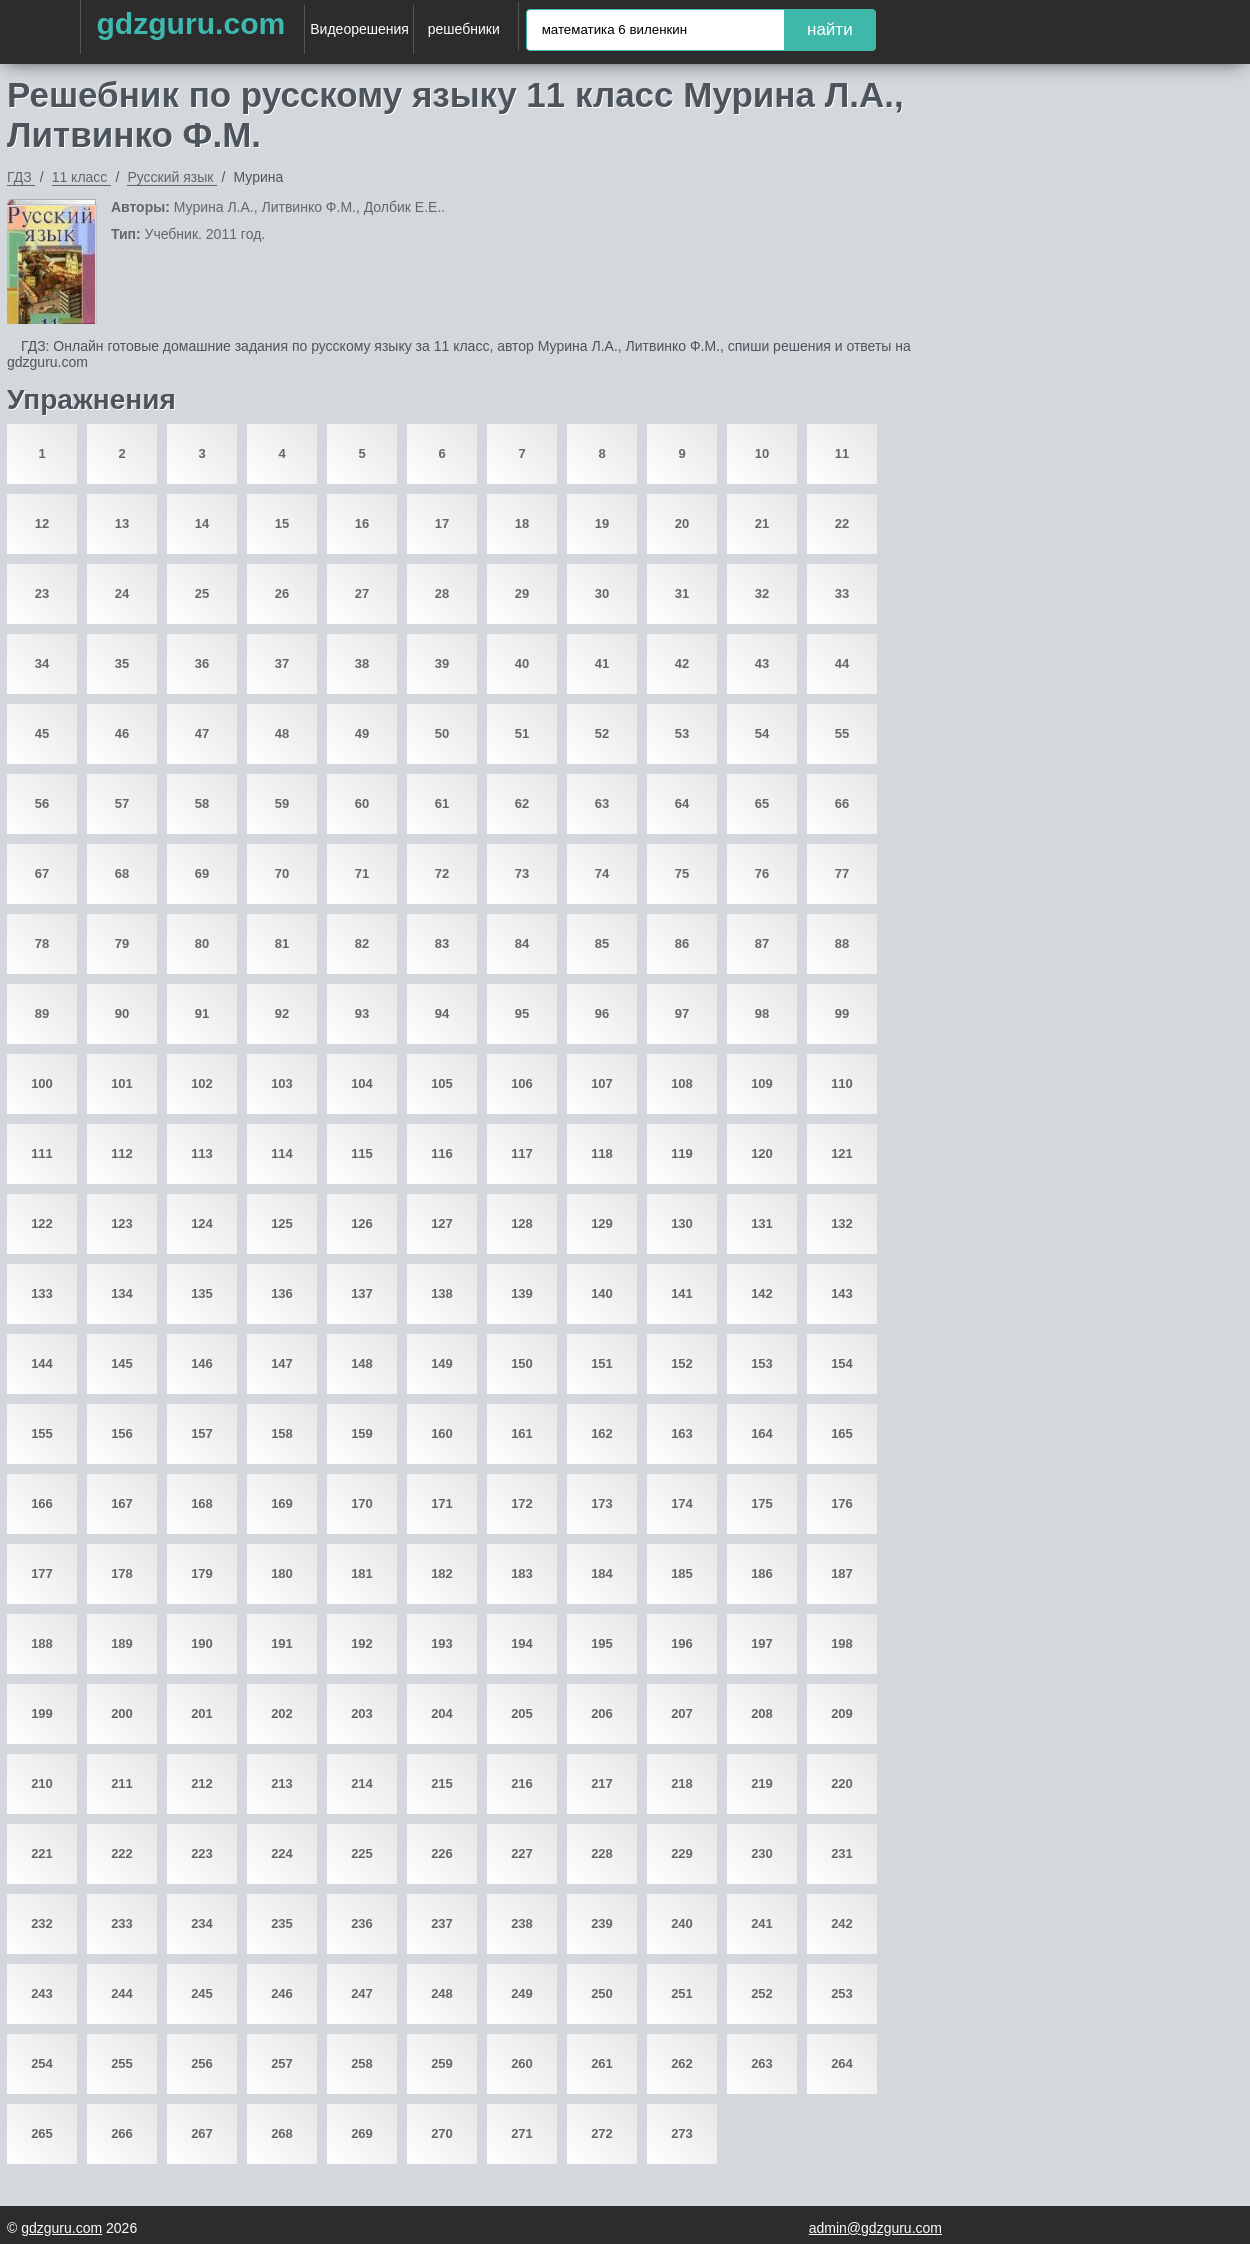  I want to click on 43, so click(762, 663).